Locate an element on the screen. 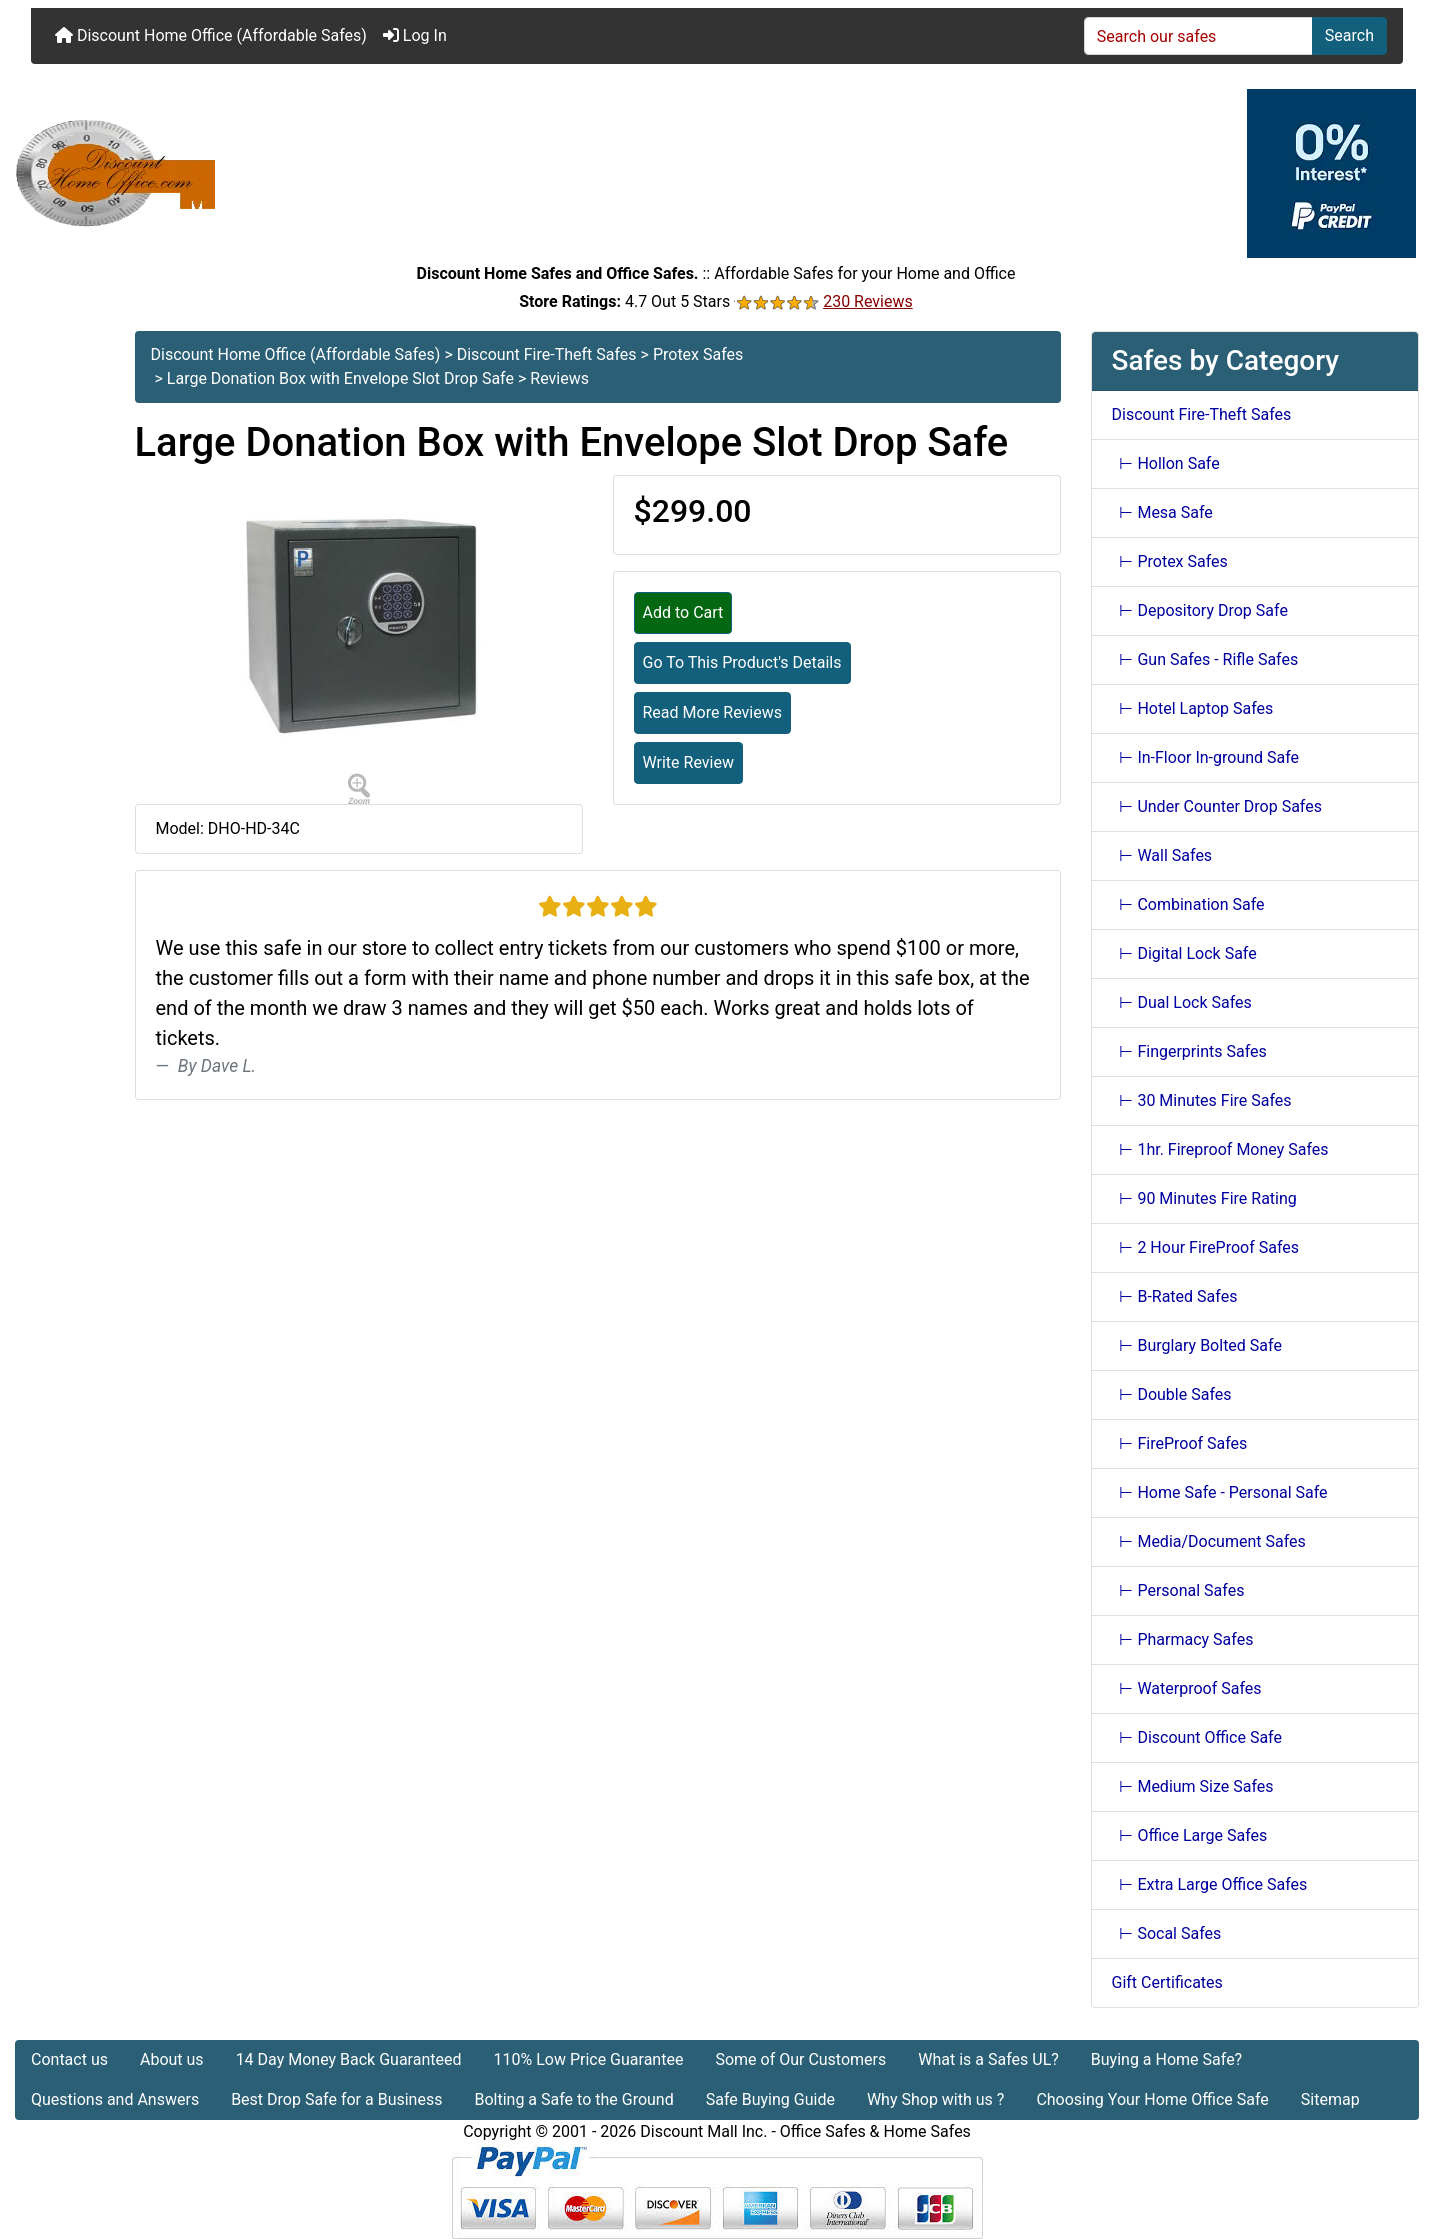 The height and width of the screenshot is (2239, 1434). ⊢ Office Large Safes is located at coordinates (1190, 1835).